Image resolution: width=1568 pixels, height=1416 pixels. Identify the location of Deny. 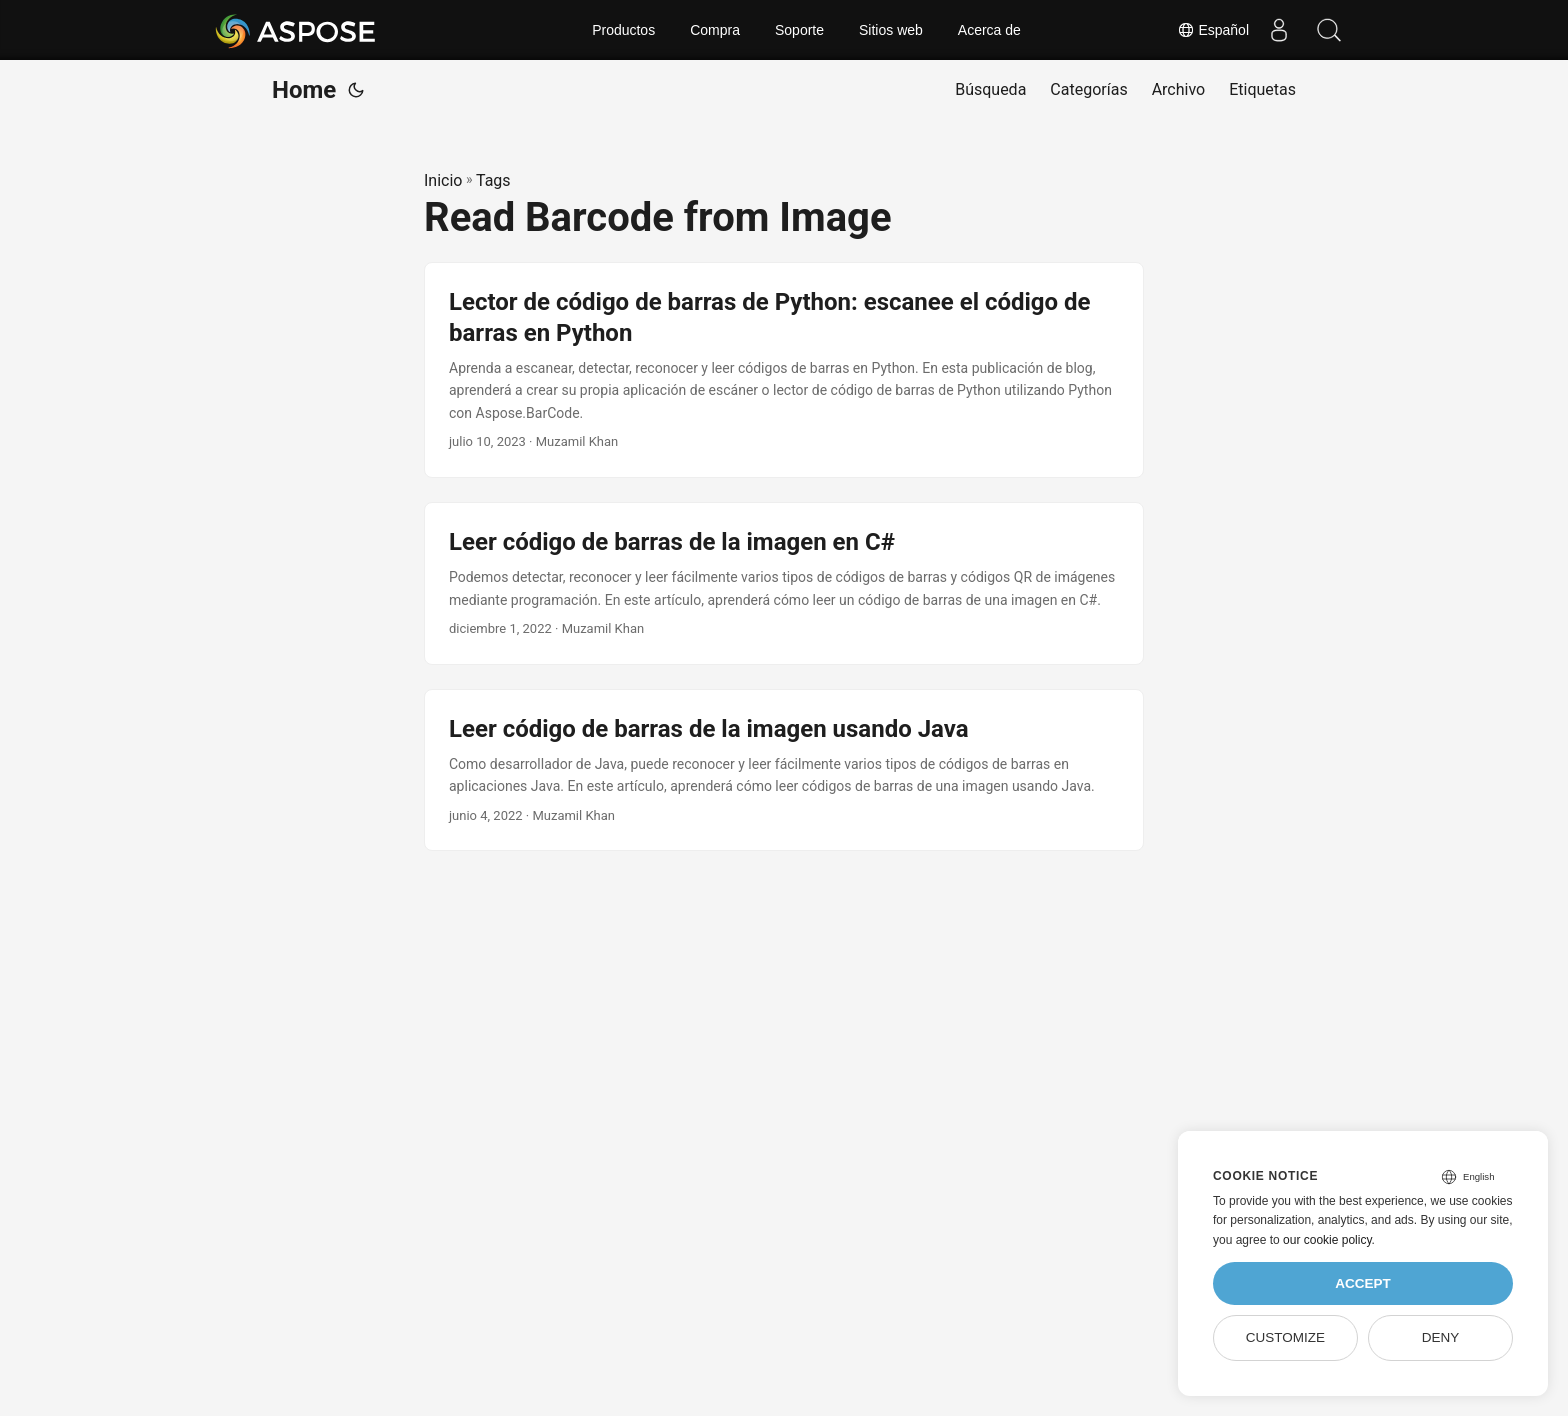
(1441, 1337).